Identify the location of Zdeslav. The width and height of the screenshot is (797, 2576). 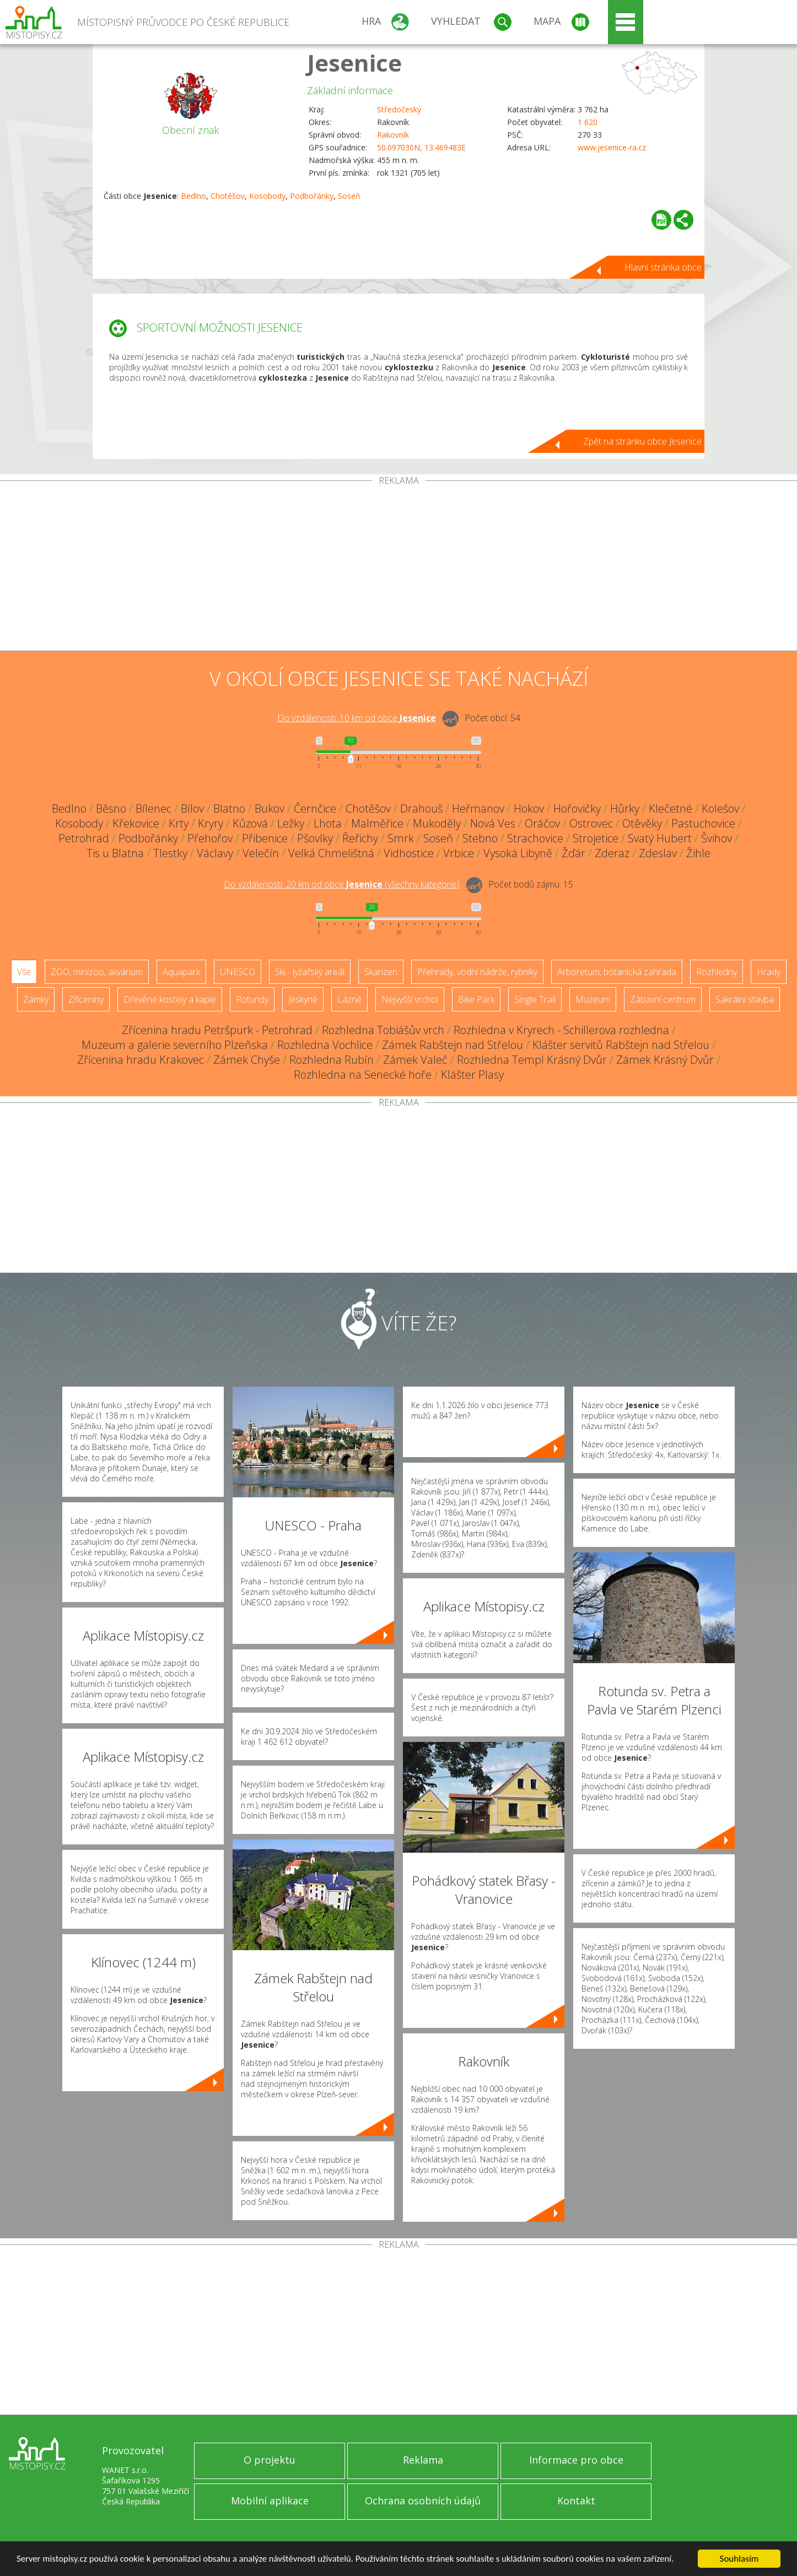
(658, 853).